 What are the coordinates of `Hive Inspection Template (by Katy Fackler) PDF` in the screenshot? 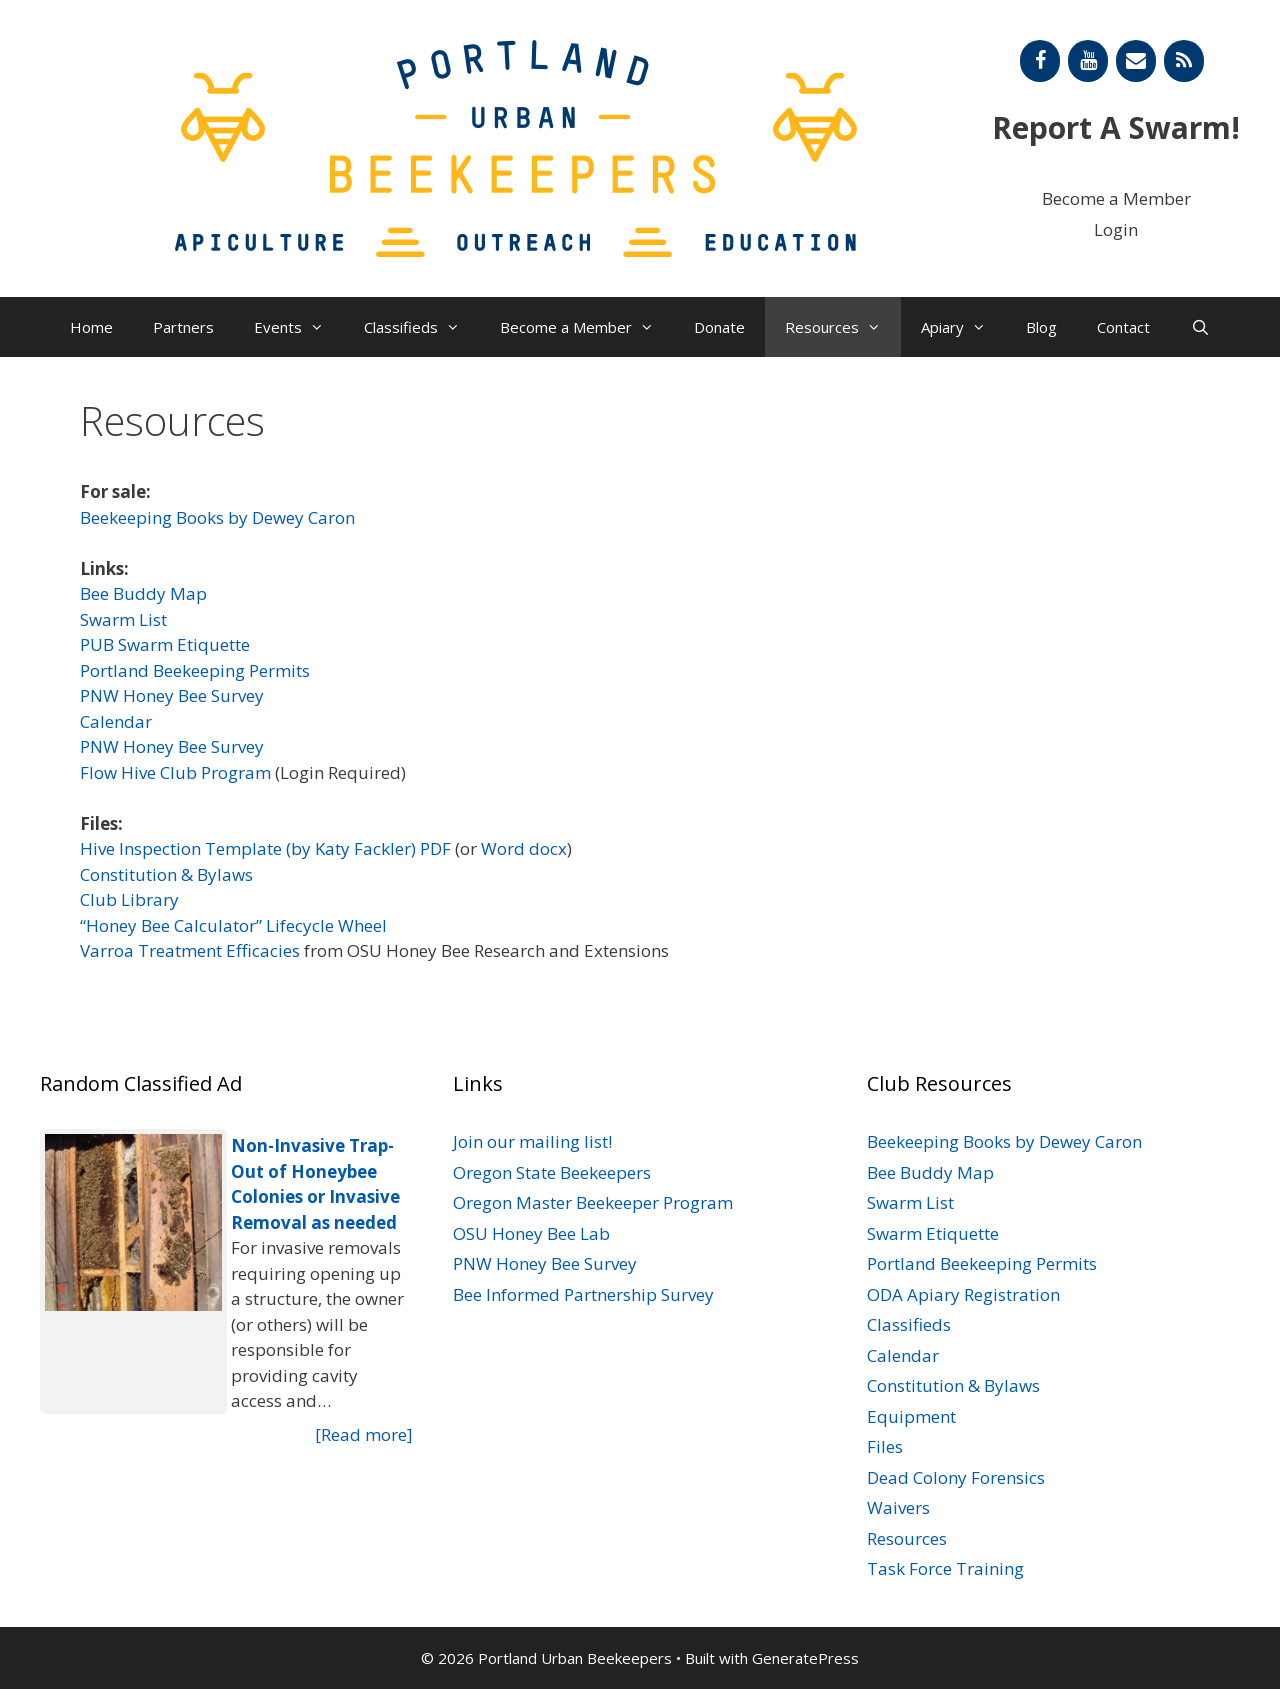 It's located at (265, 848).